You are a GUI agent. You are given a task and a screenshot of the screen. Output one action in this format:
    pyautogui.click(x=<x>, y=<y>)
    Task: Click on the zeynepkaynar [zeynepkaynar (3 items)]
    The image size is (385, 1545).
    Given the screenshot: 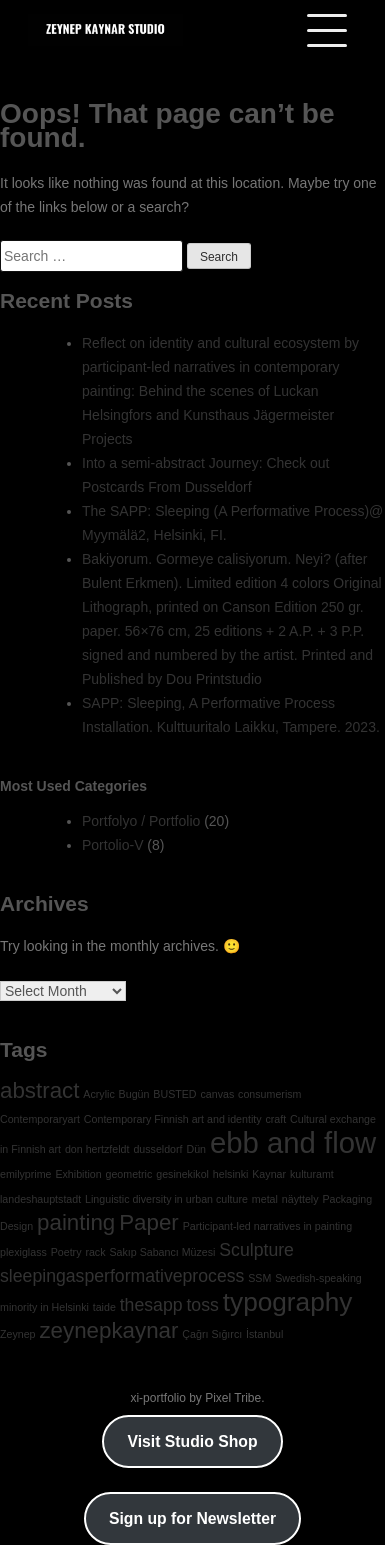 What is the action you would take?
    pyautogui.click(x=108, y=1330)
    